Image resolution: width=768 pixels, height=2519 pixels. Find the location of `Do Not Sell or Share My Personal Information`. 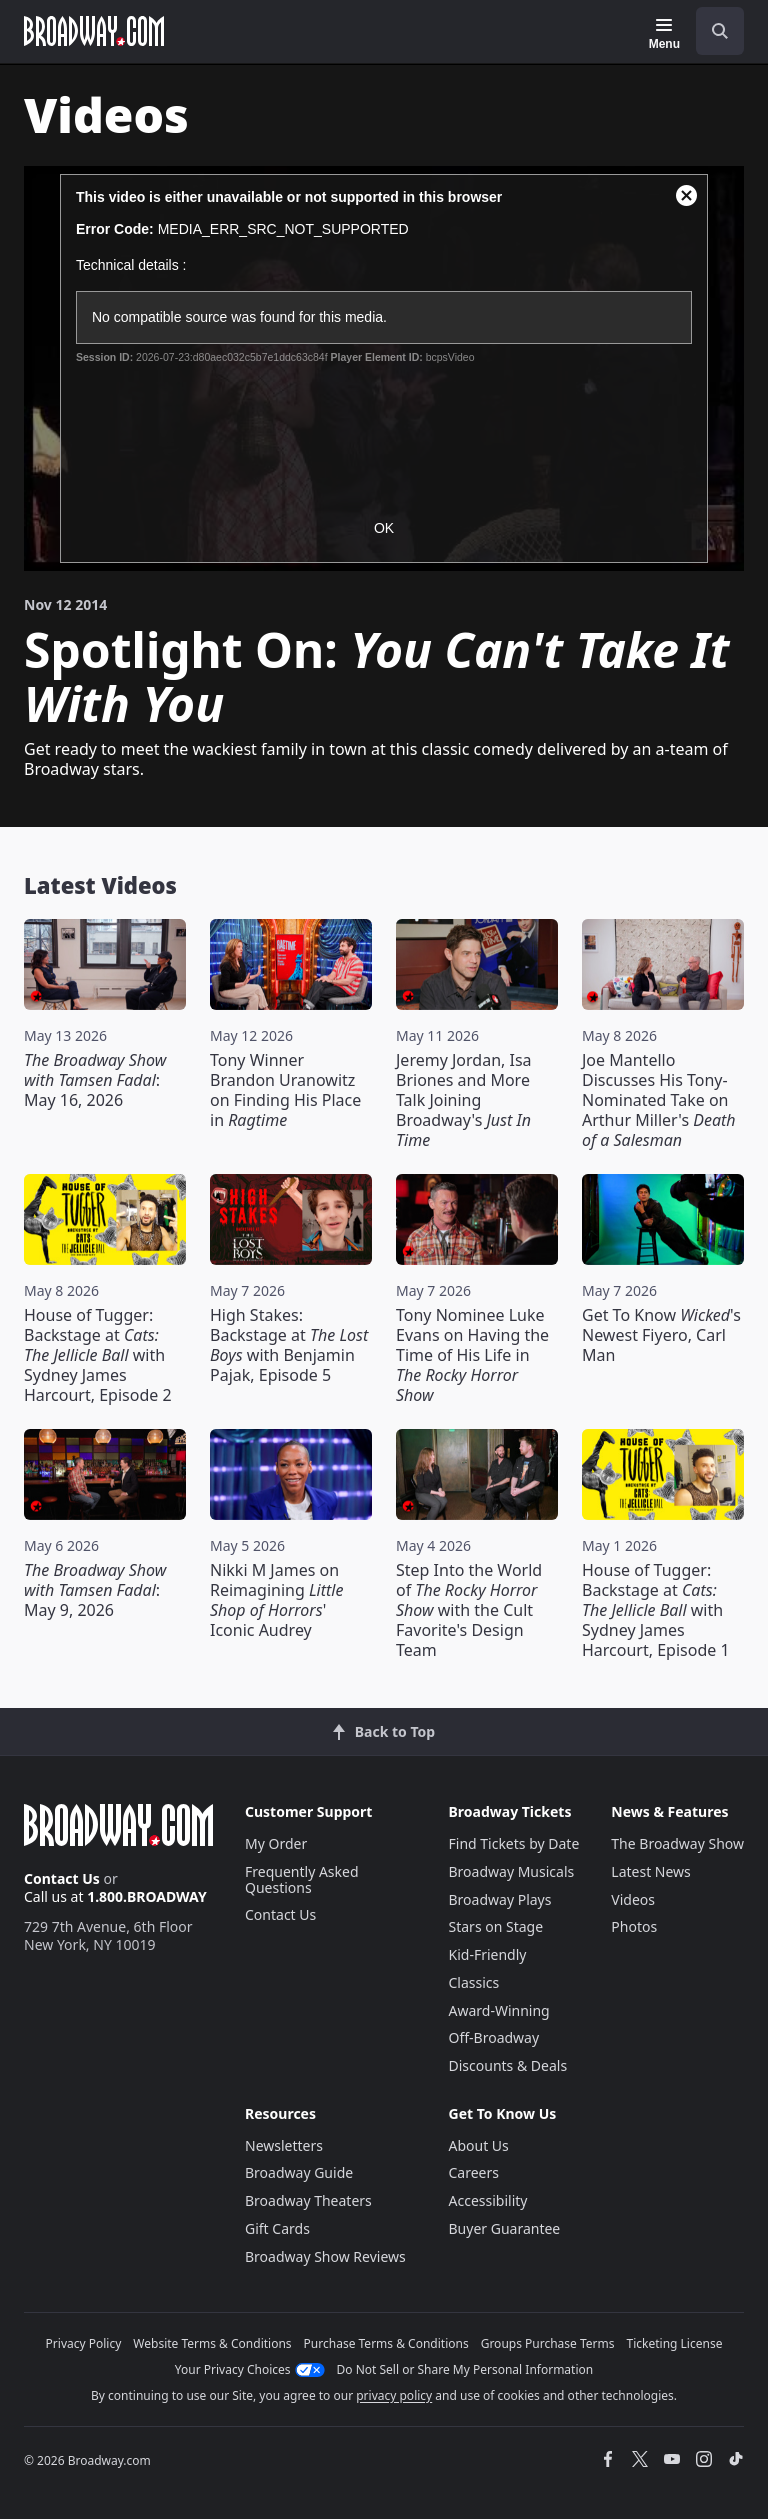

Do Not Sell or Share My Personal Information is located at coordinates (465, 2369).